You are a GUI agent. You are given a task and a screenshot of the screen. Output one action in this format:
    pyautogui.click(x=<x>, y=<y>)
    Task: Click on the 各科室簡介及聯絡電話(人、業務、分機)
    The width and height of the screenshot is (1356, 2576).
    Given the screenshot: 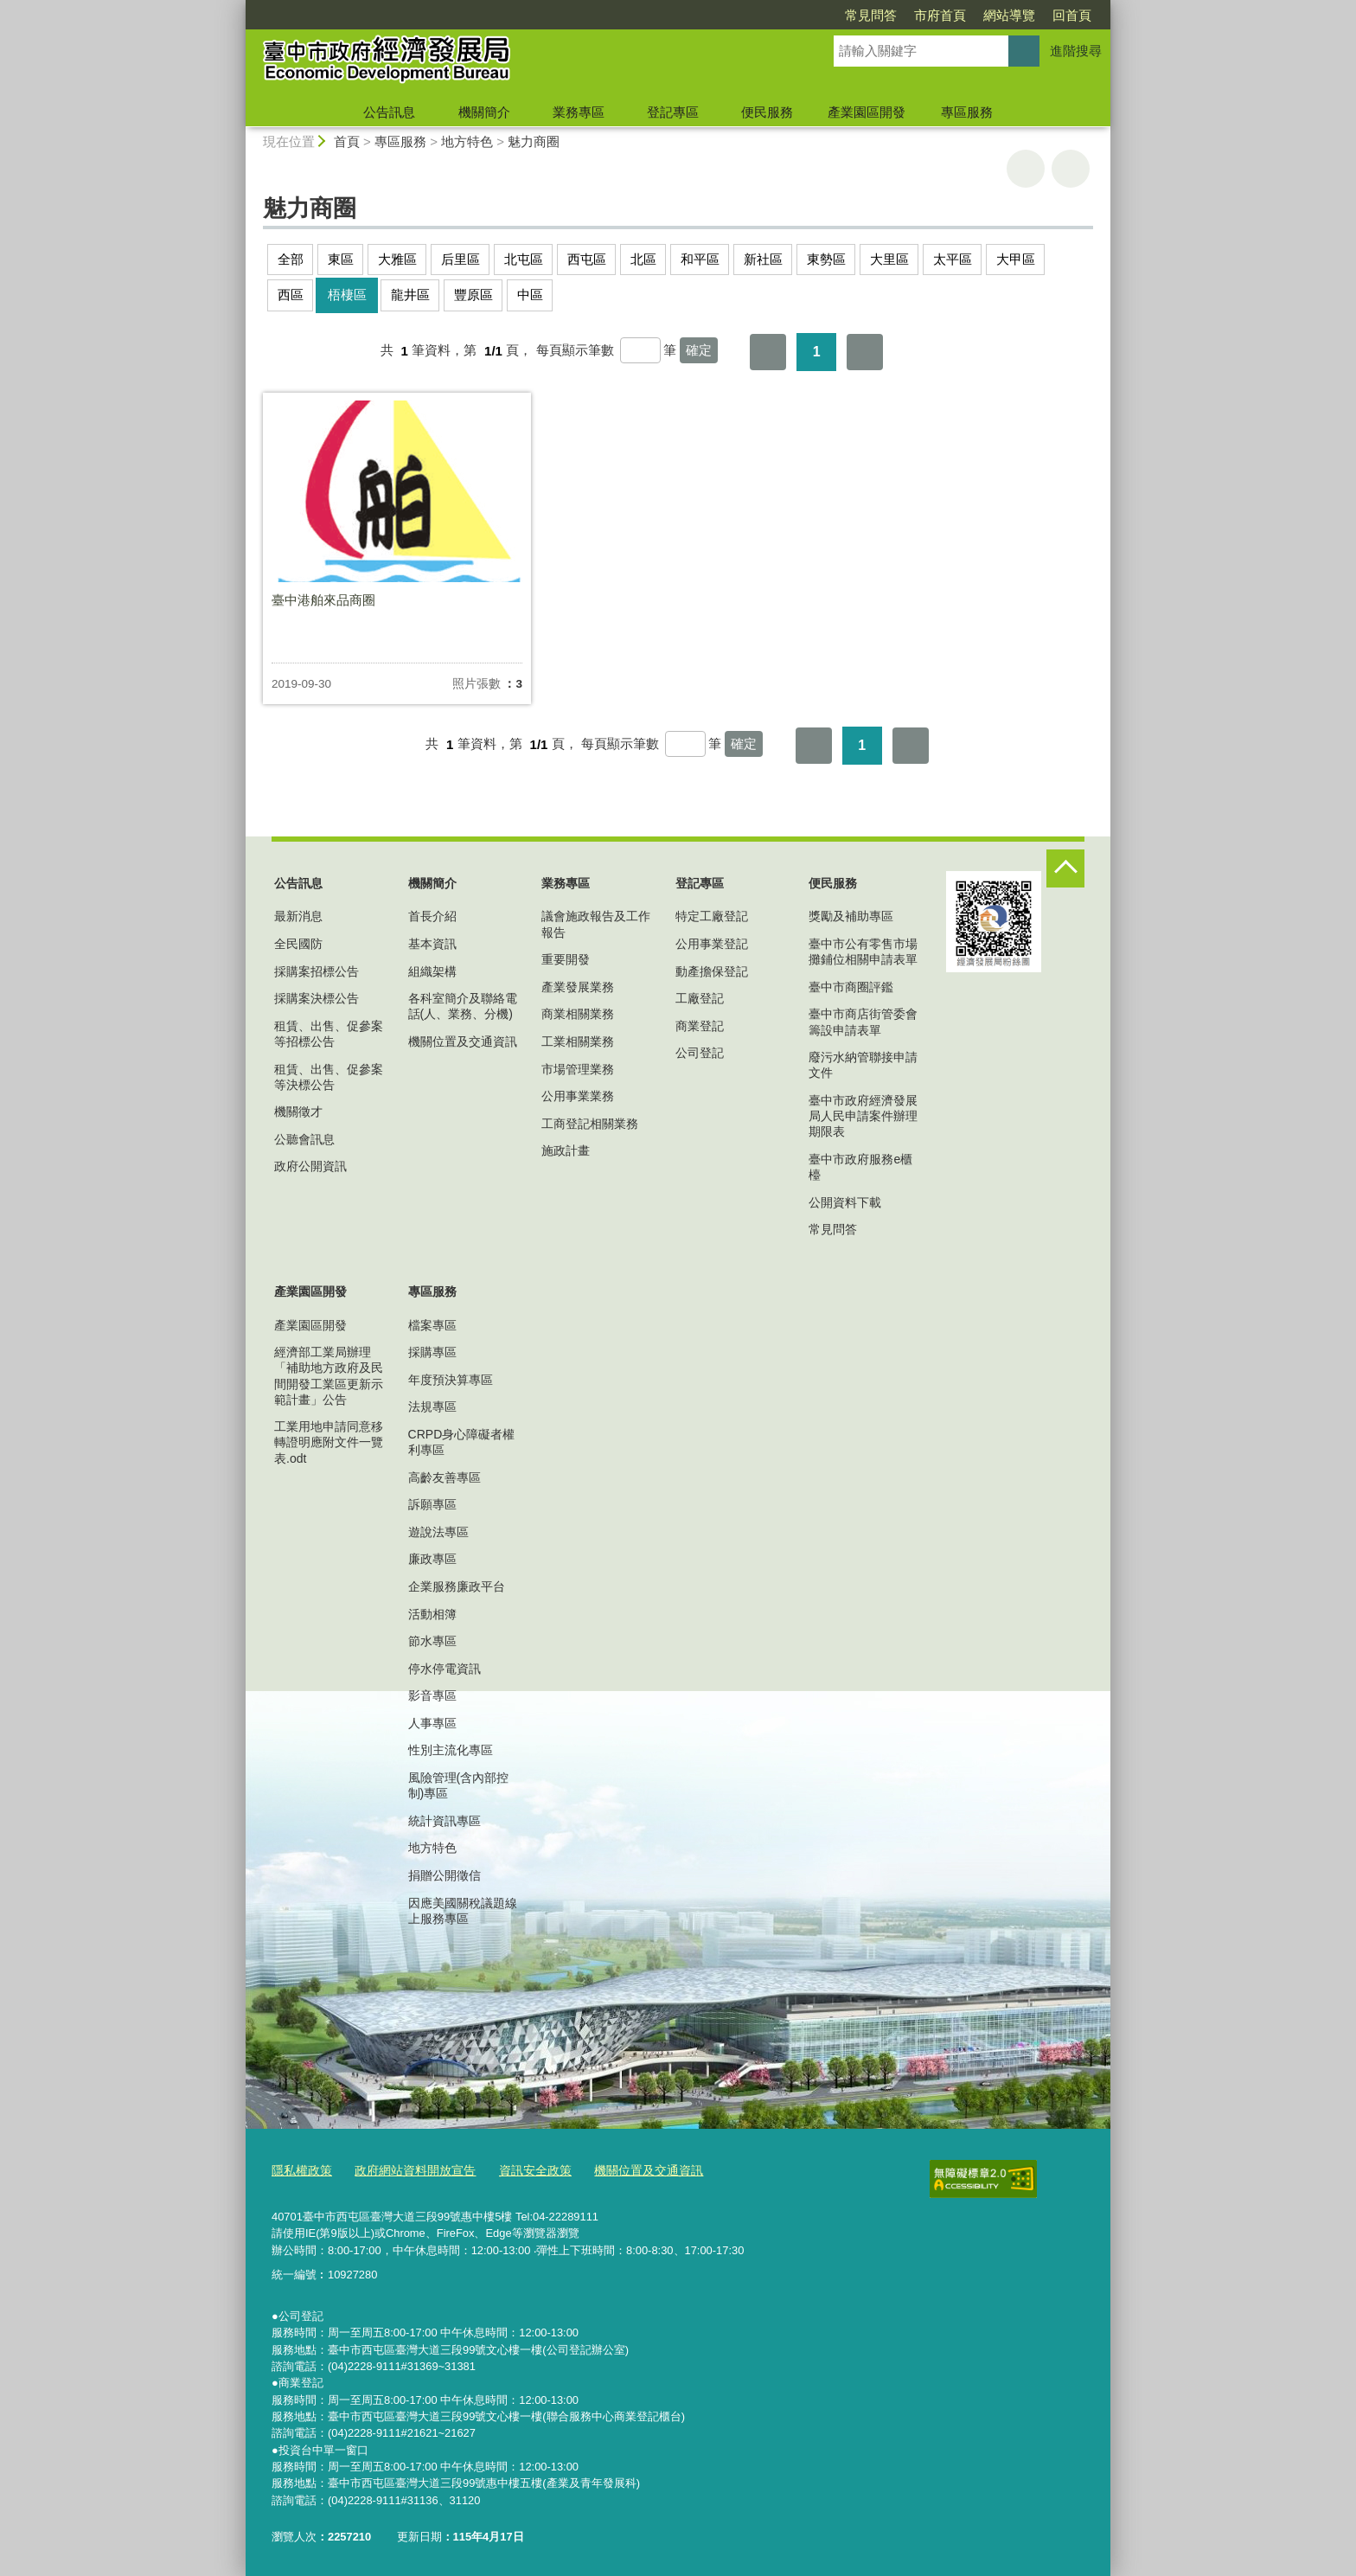 What is the action you would take?
    pyautogui.click(x=462, y=1006)
    